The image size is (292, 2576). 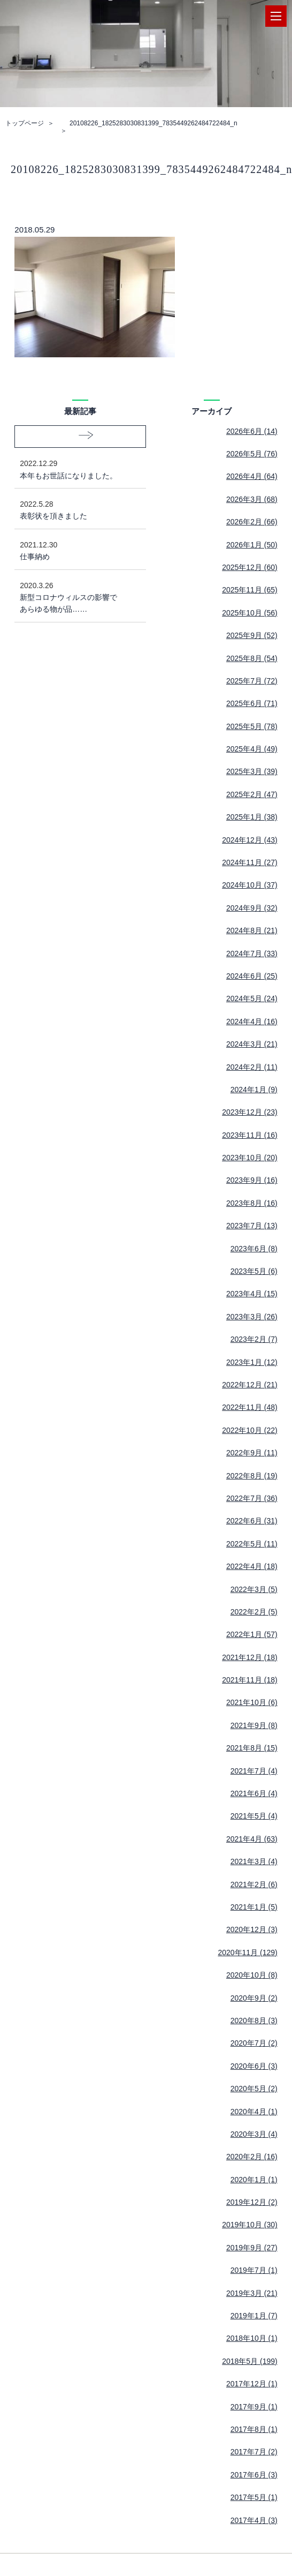 I want to click on 2024年1月 (9), so click(x=254, y=1089).